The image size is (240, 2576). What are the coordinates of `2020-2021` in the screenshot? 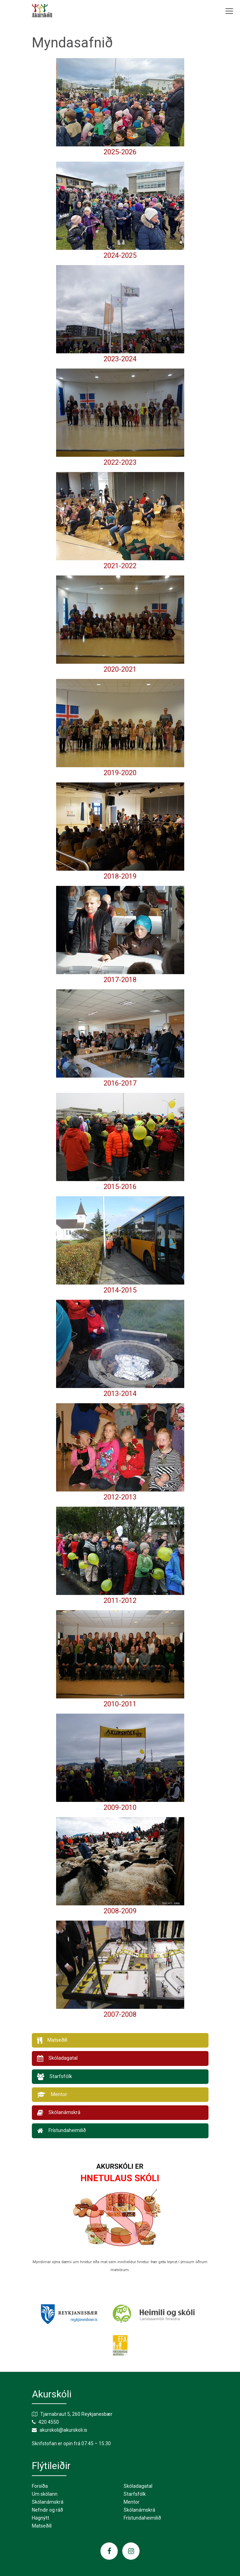 It's located at (120, 669).